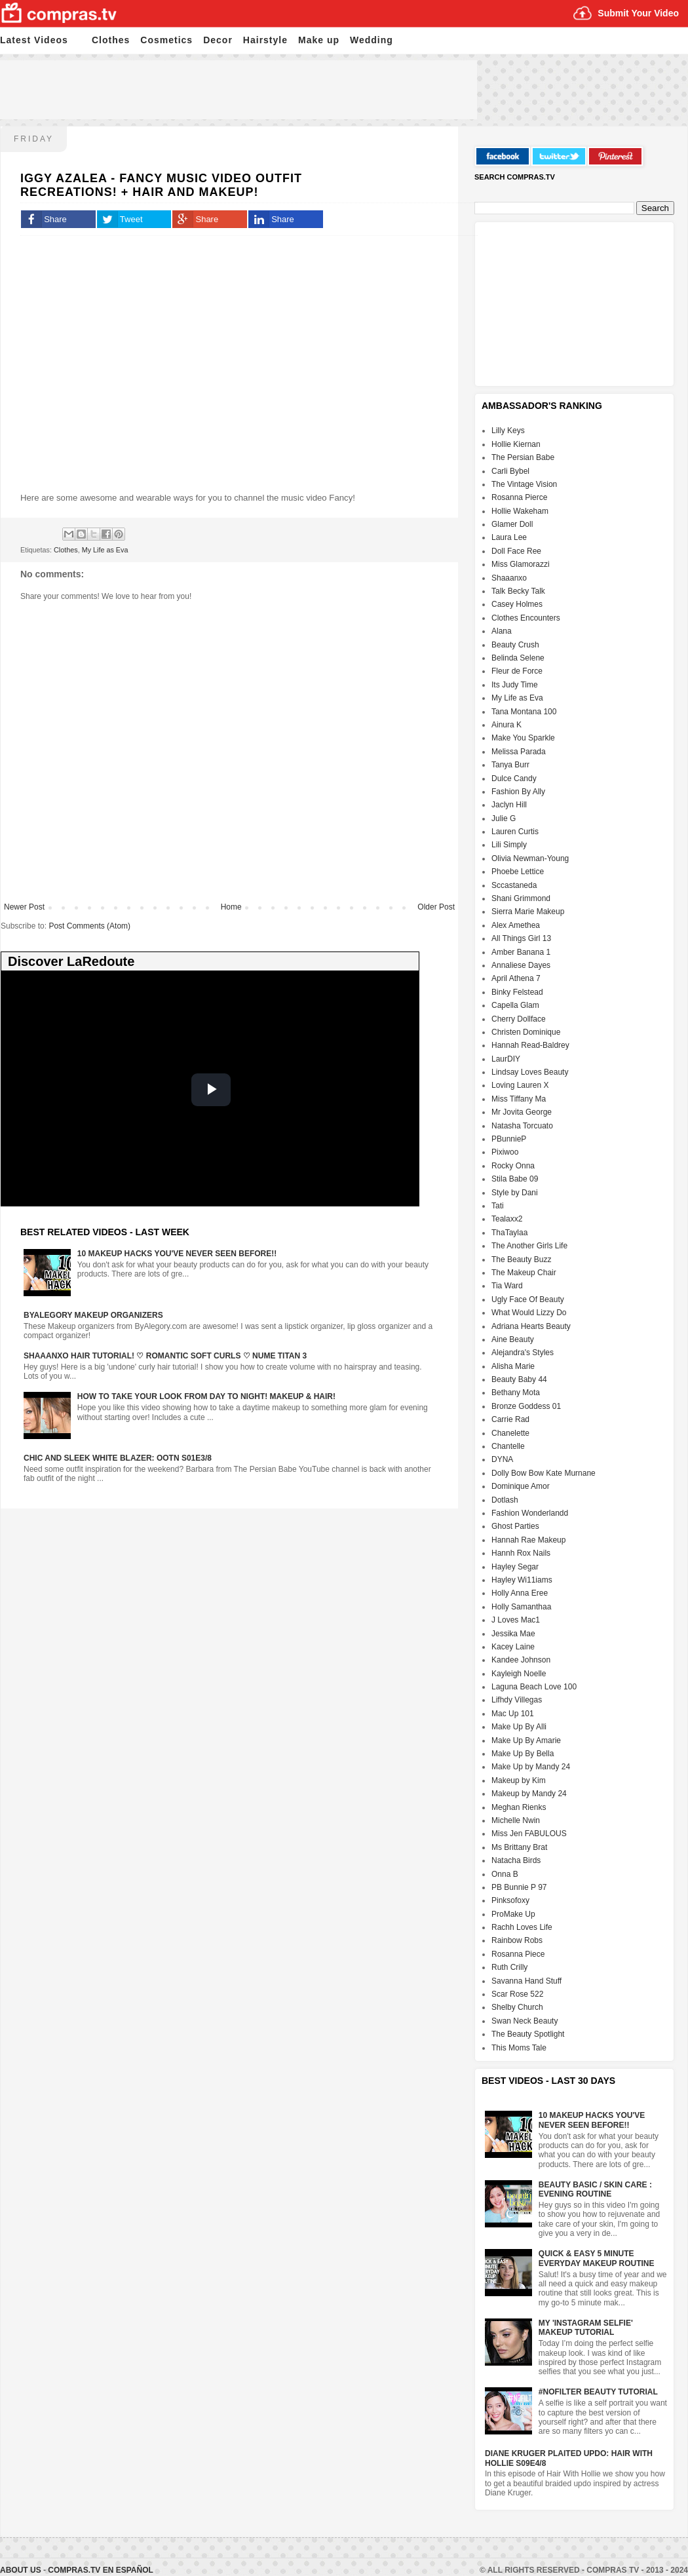  Describe the element at coordinates (529, 1833) in the screenshot. I see `Miss Jen FABULOUS` at that location.